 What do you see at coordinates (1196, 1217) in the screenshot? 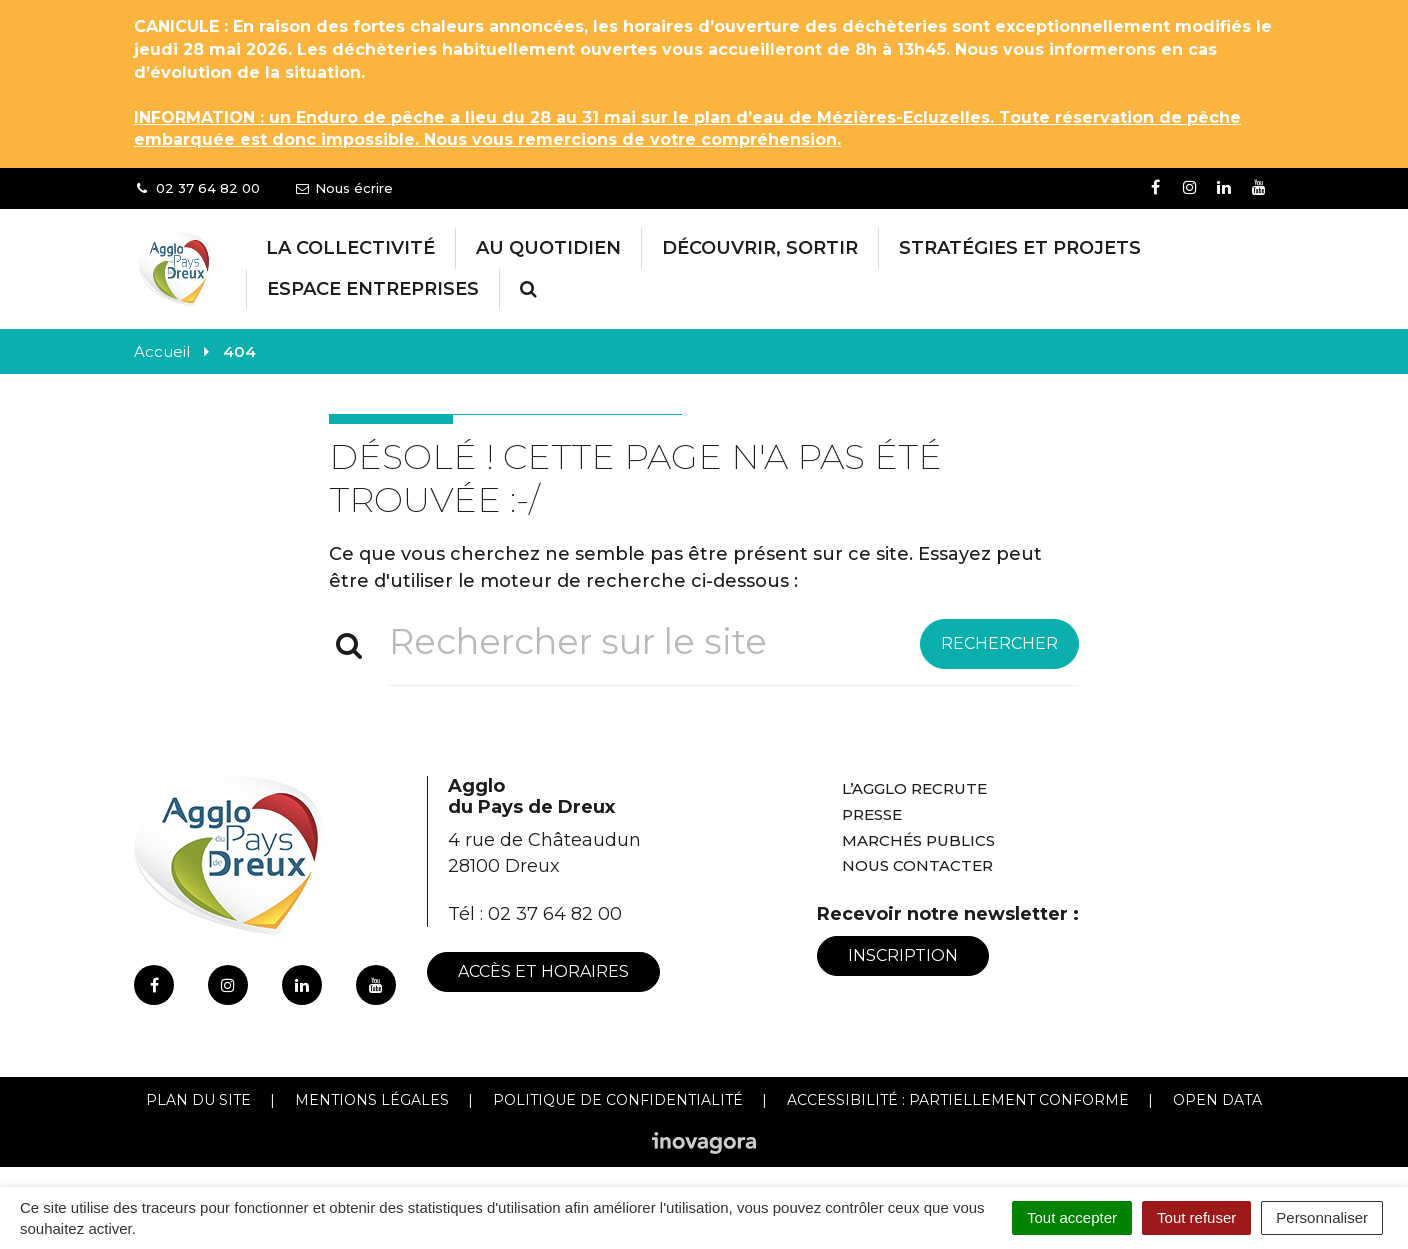
I see `Tout refuser [Cookies : Tout refuser]` at bounding box center [1196, 1217].